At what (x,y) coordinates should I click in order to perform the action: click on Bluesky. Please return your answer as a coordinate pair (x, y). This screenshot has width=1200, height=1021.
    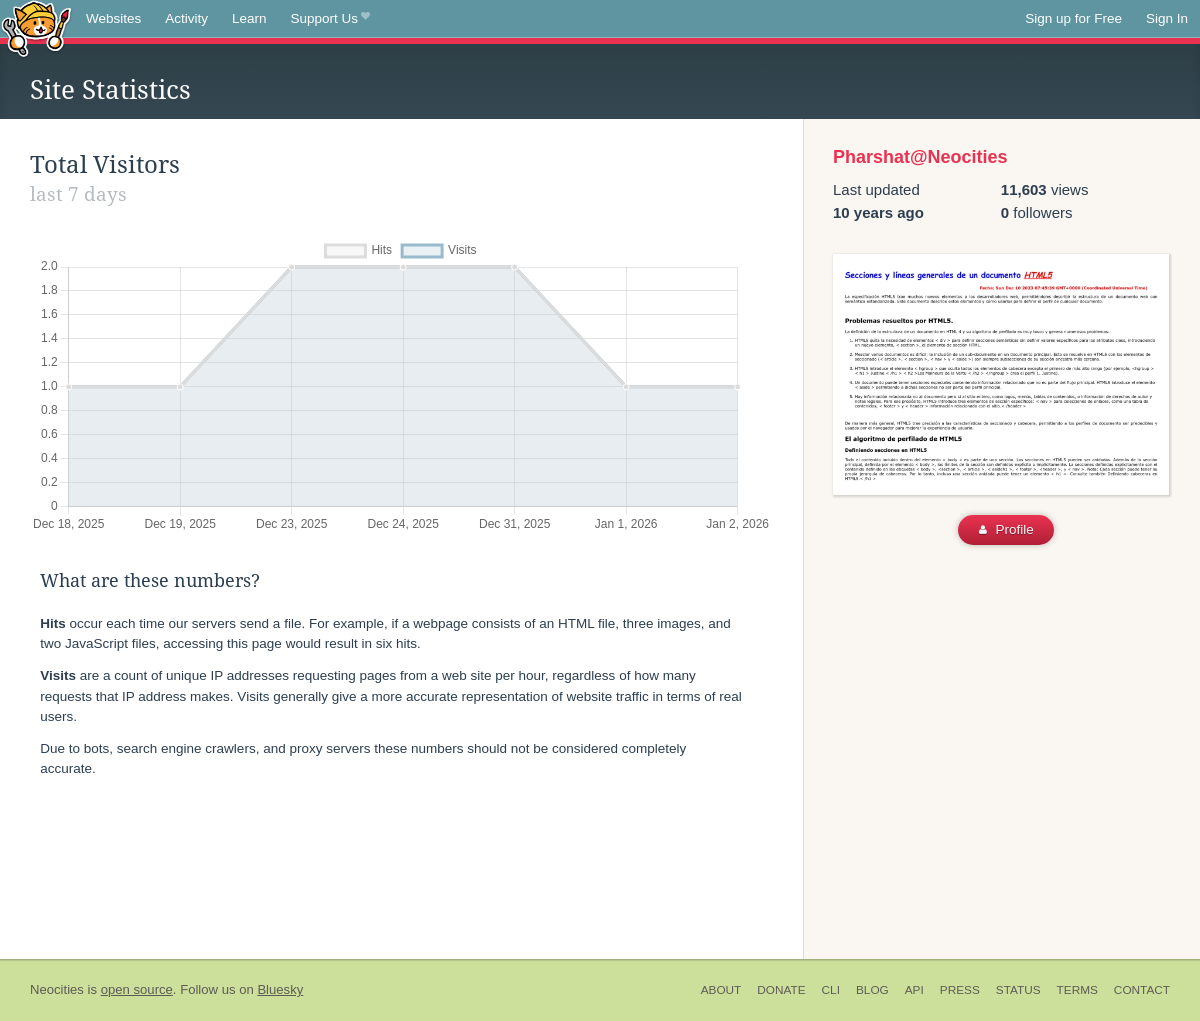
    Looking at the image, I should click on (280, 989).